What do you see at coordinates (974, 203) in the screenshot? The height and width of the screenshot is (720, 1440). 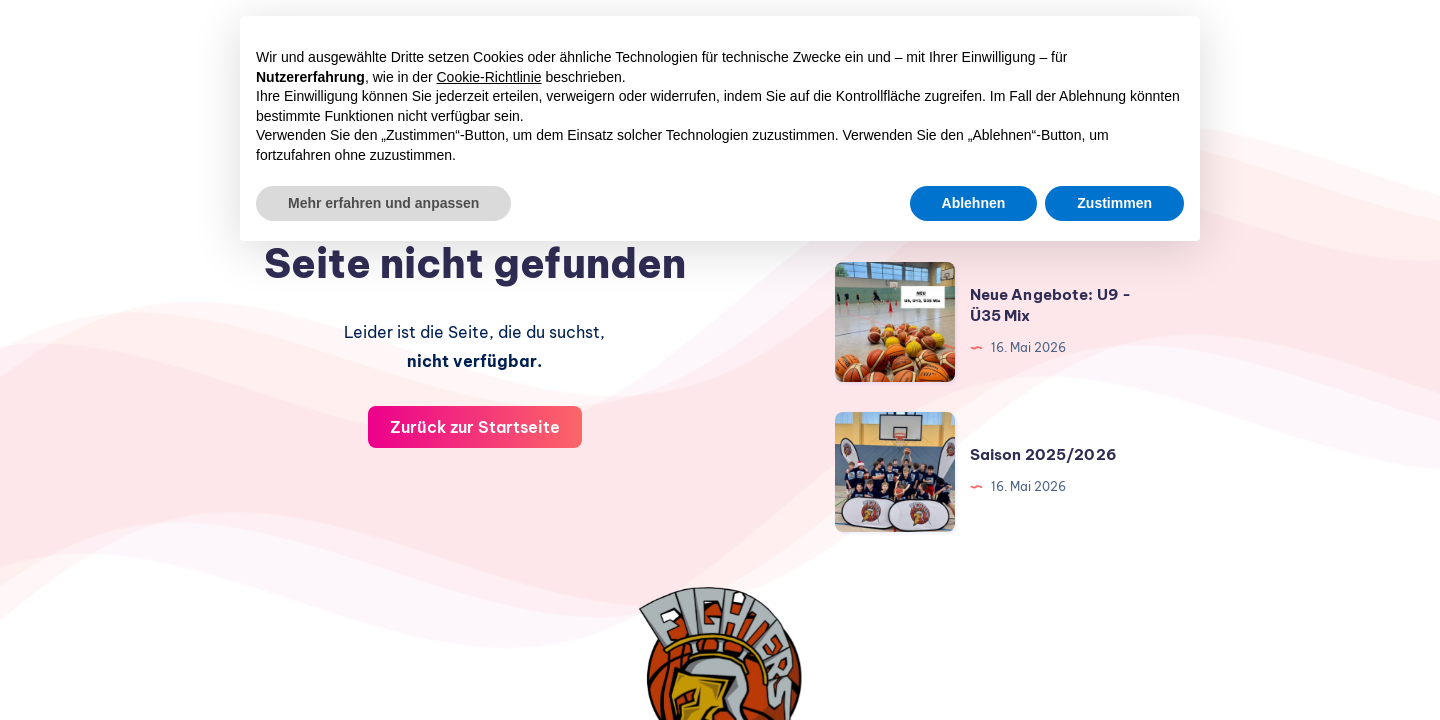 I see `Ablehnen [button]` at bounding box center [974, 203].